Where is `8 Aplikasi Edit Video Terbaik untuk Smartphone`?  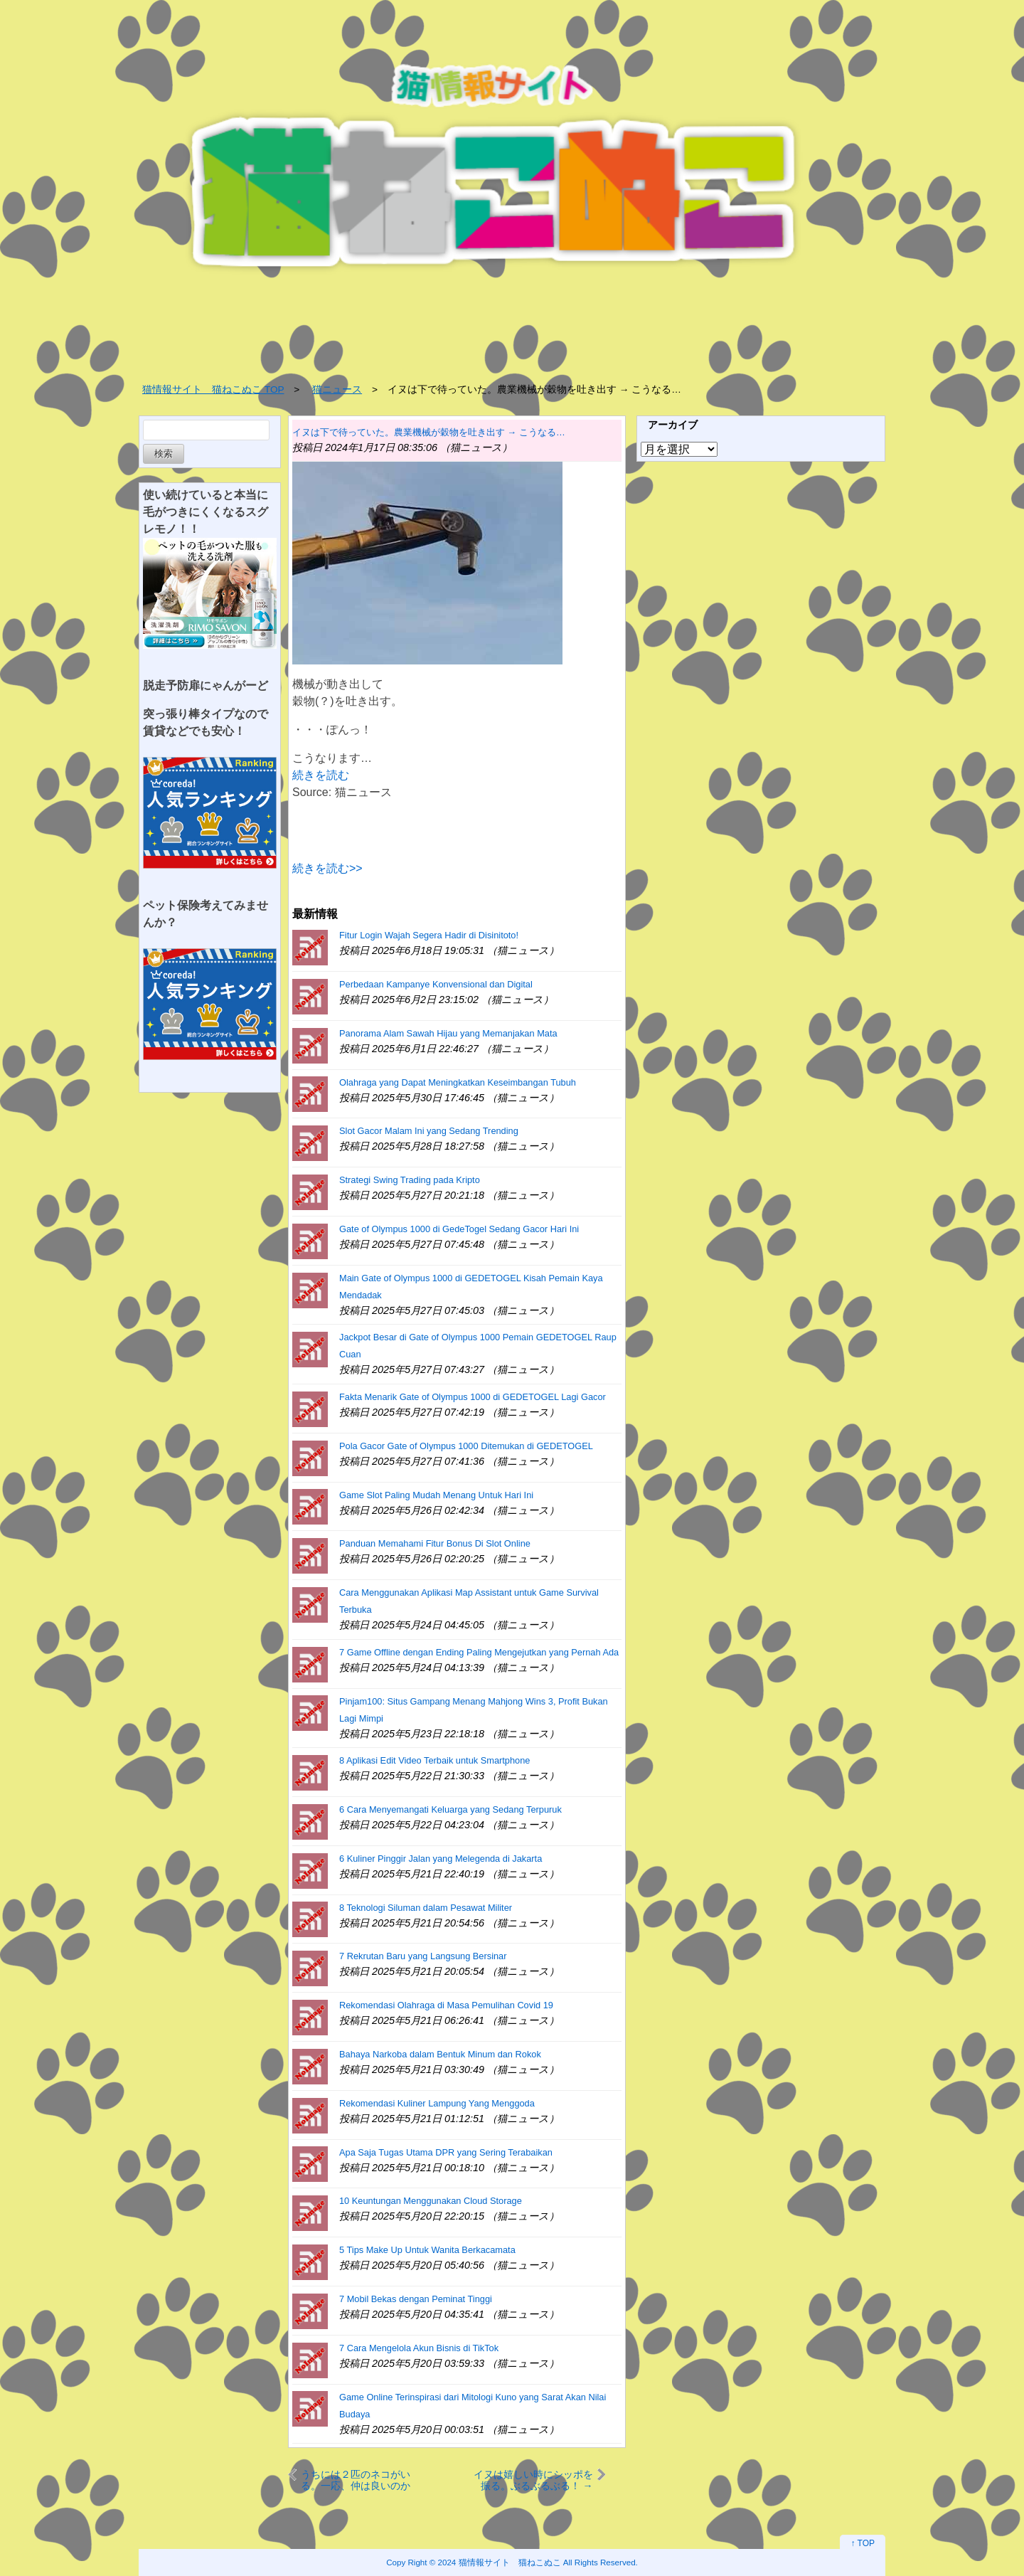
8 Aplikasi Edit Video Terbaik untuk Smartphone is located at coordinates (434, 1760).